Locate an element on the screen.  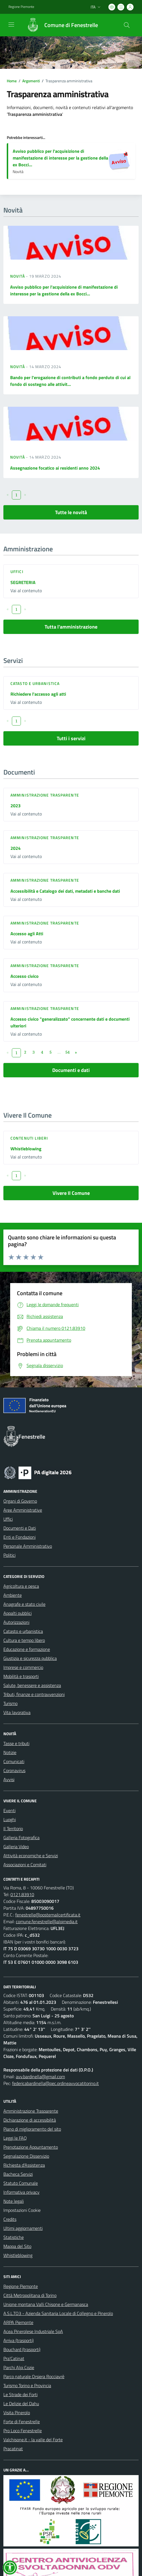
Uffici is located at coordinates (16, 571).